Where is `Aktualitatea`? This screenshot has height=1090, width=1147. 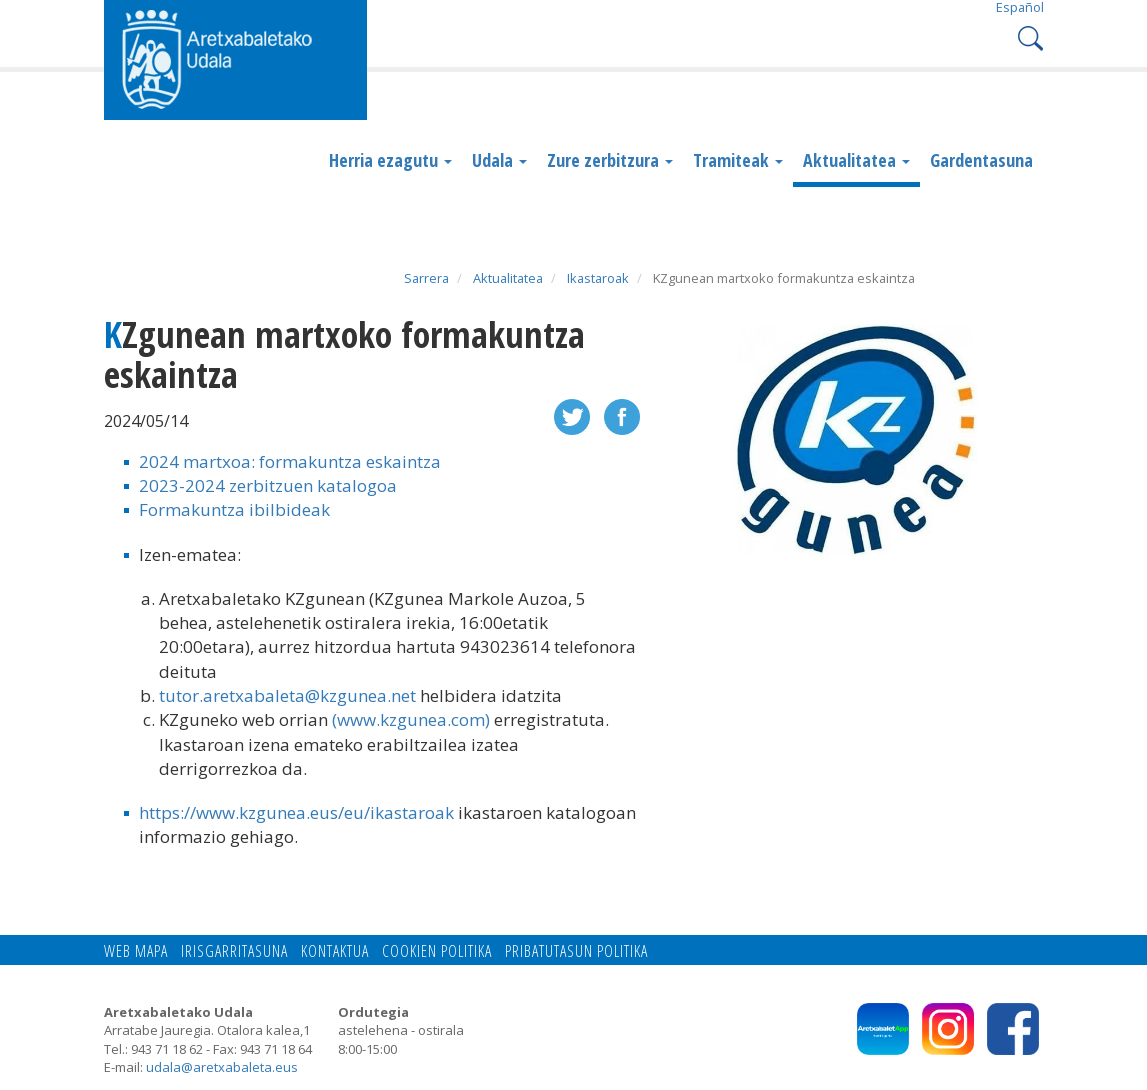
Aktualitatea is located at coordinates (856, 160).